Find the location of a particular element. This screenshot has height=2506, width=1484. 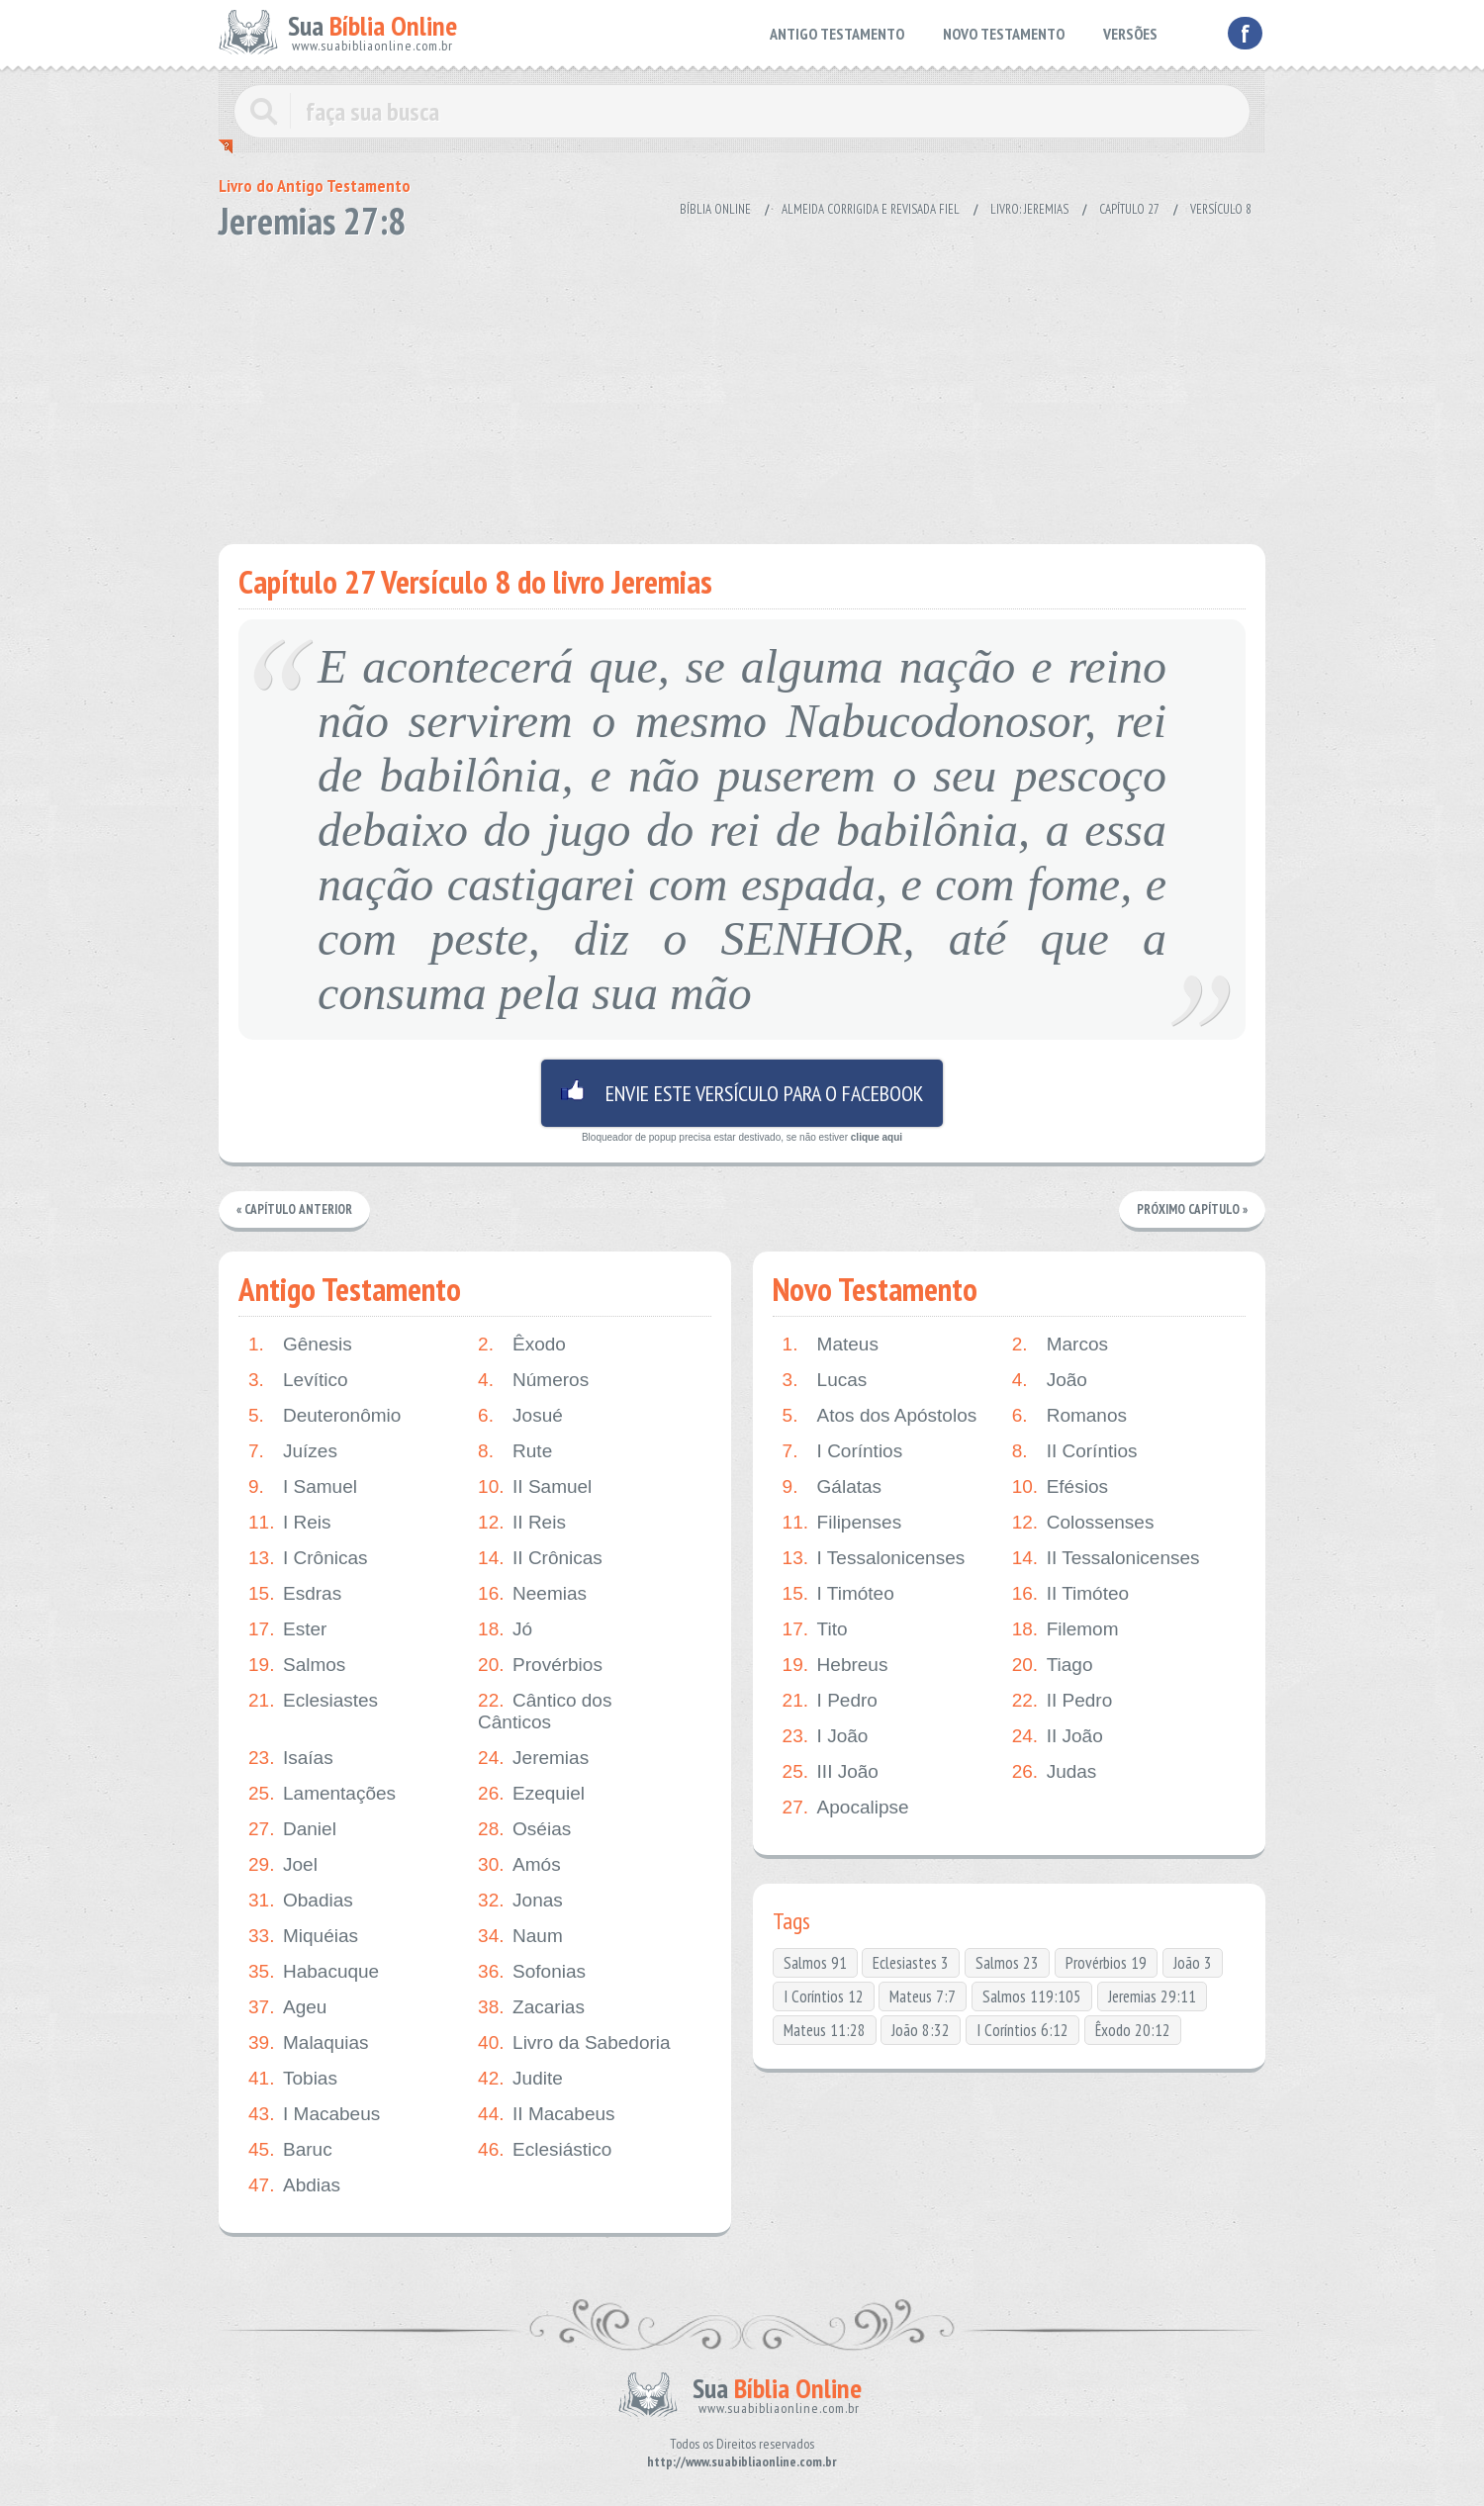

Livro: Jeremias is located at coordinates (1029, 209).